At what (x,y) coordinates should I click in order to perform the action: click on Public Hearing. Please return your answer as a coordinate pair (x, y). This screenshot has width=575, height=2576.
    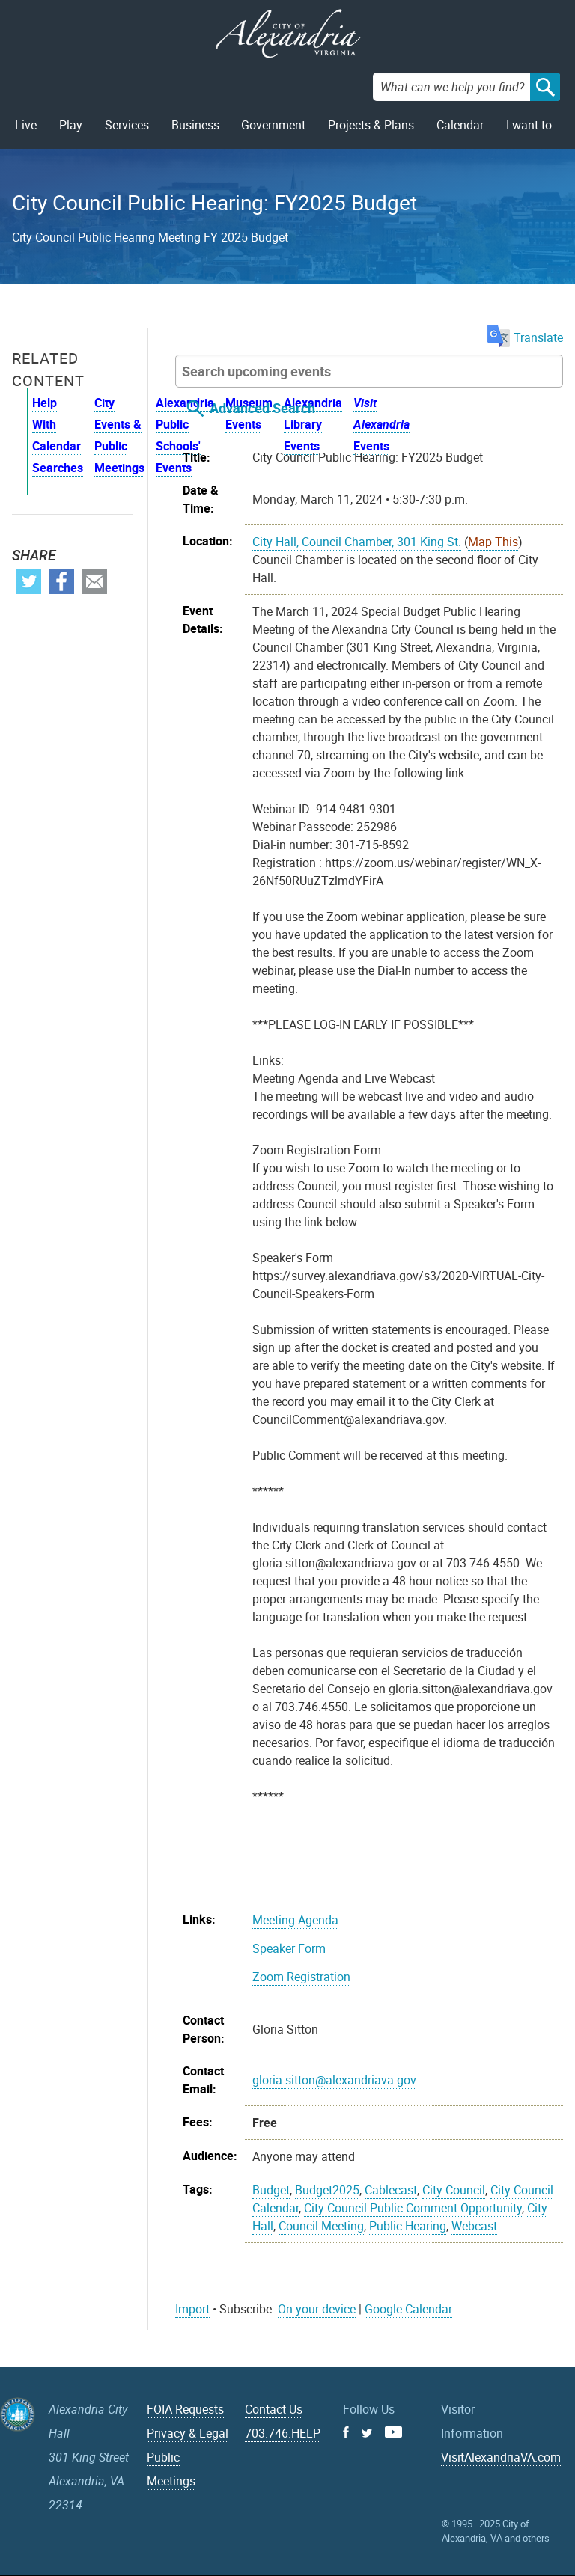
    Looking at the image, I should click on (407, 2226).